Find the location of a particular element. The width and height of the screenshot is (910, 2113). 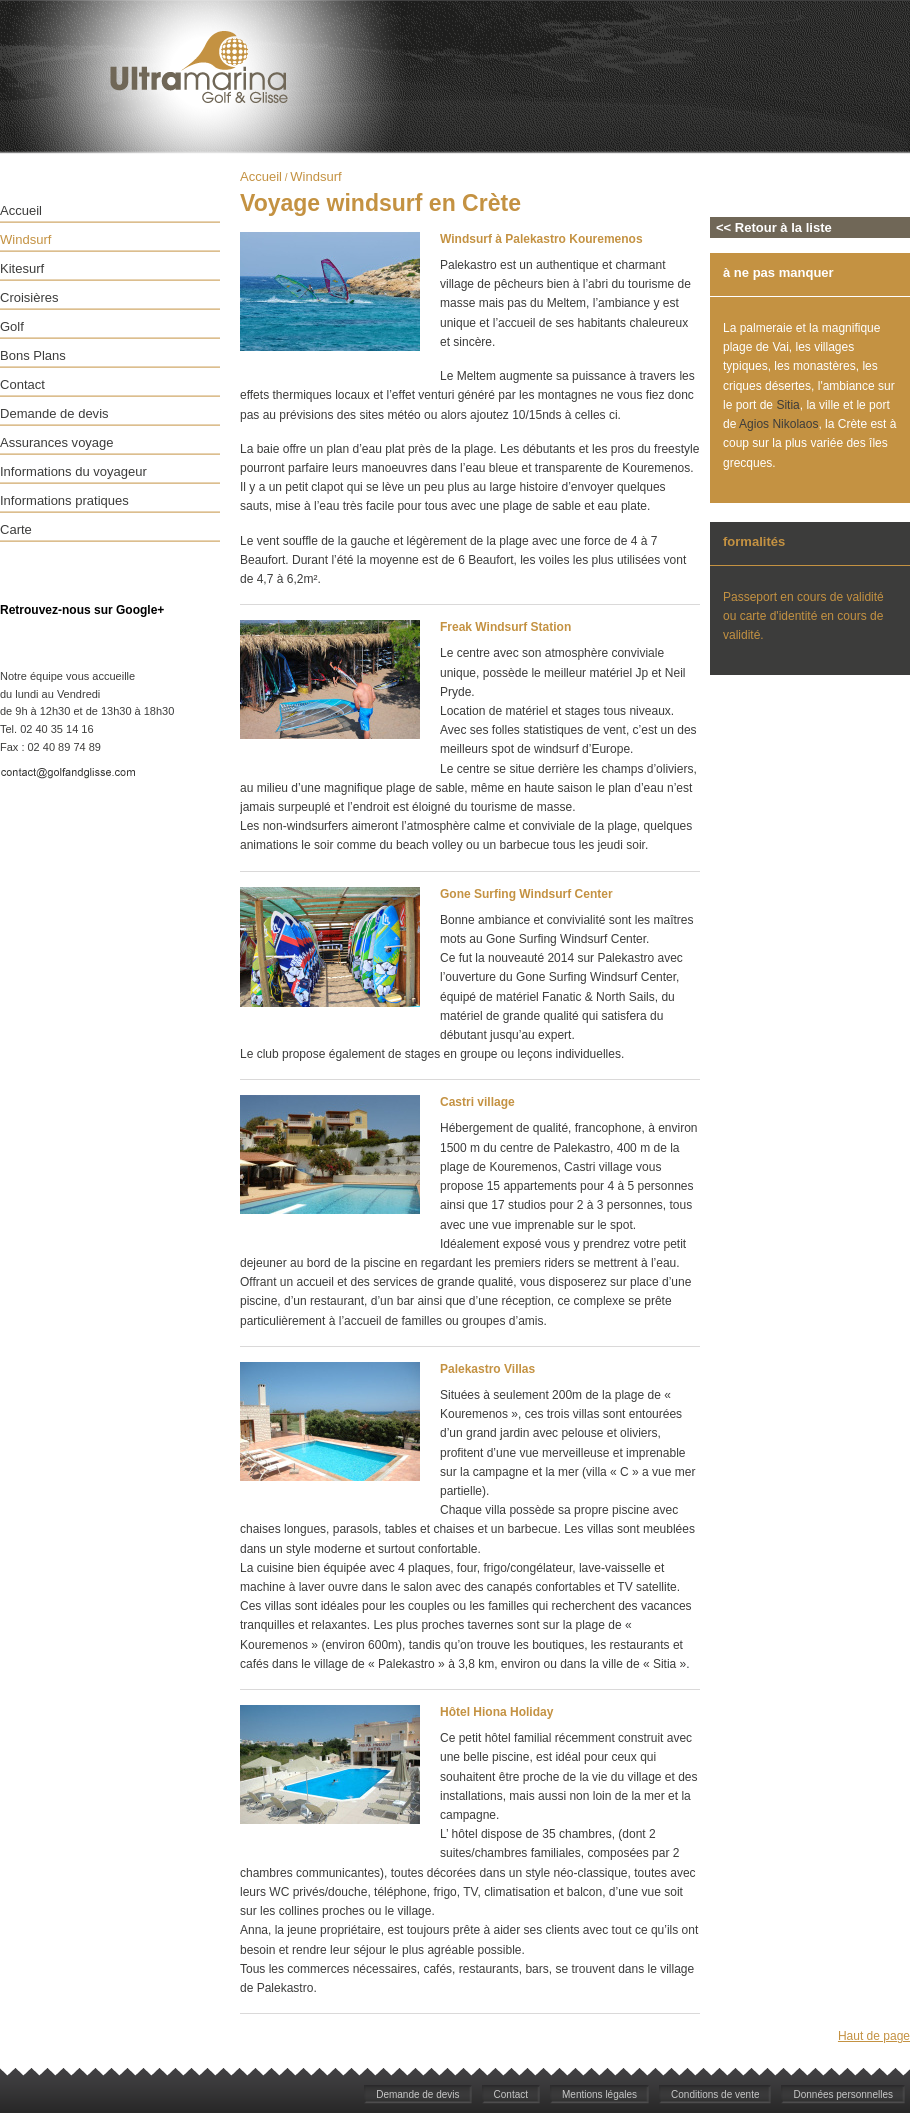

Contact is located at coordinates (22, 384).